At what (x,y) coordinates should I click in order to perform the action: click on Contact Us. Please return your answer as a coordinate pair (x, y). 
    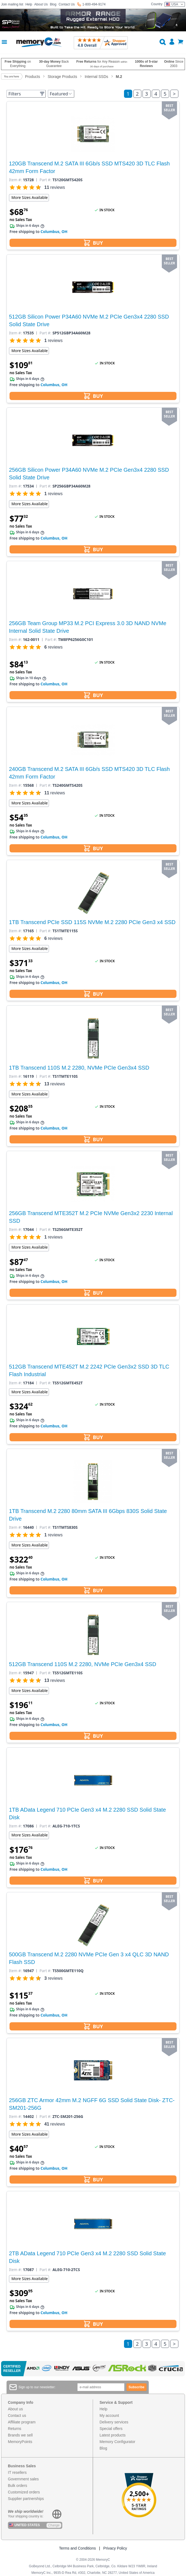
    Looking at the image, I should click on (66, 4).